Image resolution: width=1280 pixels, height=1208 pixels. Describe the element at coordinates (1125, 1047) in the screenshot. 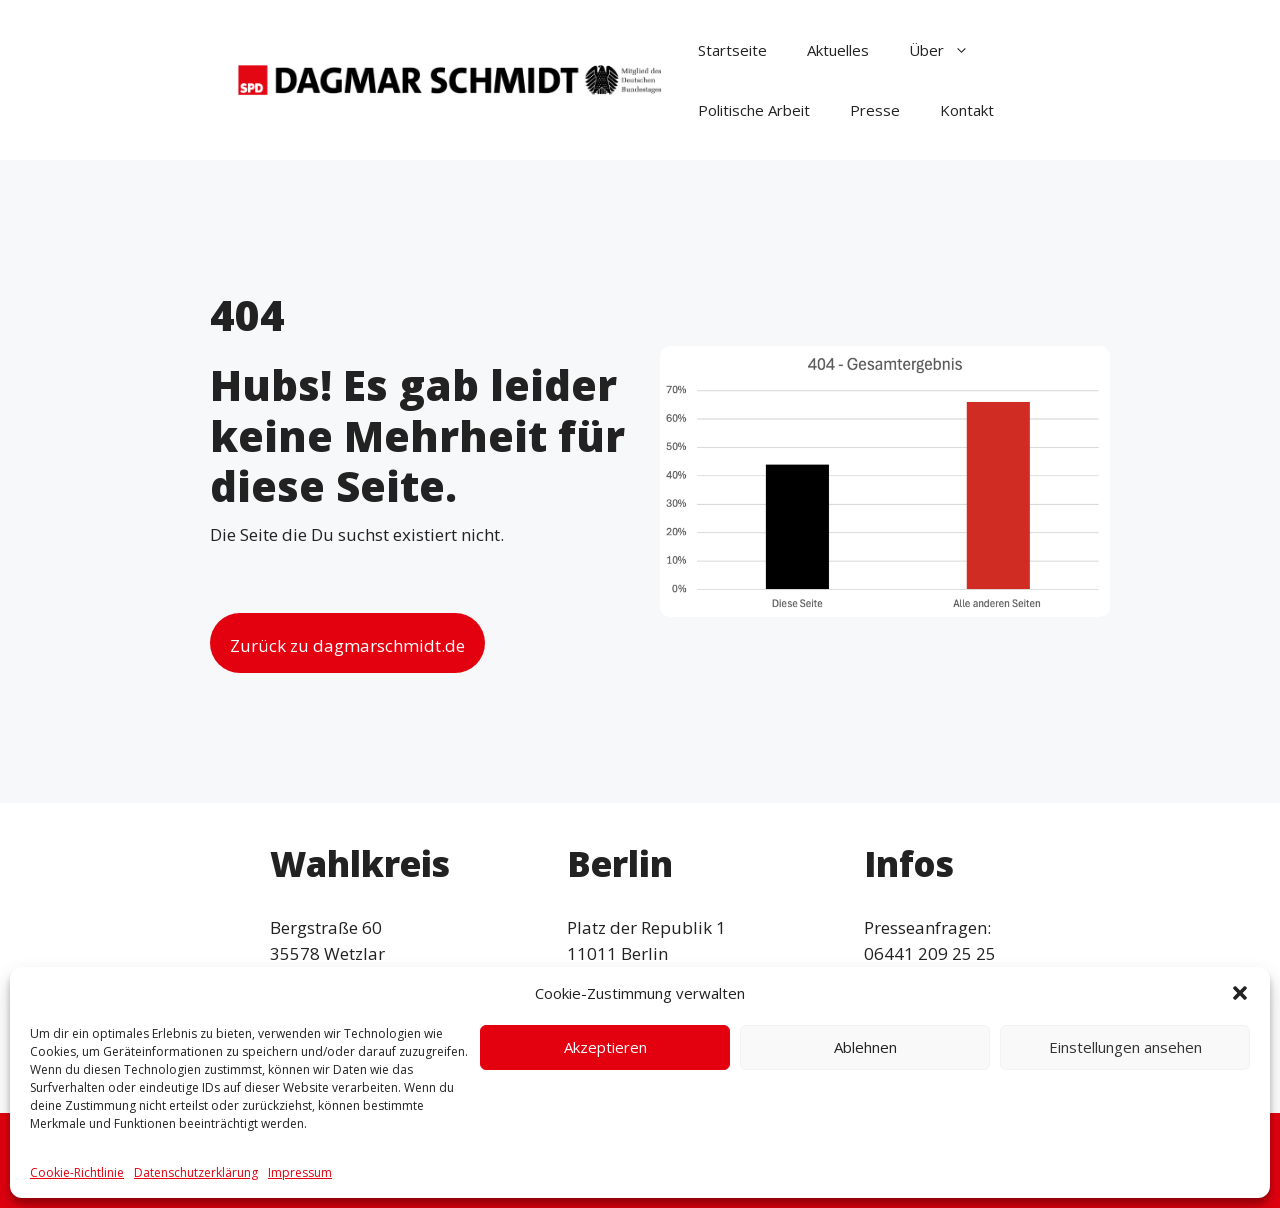

I see `Einstellungen ansehen` at that location.